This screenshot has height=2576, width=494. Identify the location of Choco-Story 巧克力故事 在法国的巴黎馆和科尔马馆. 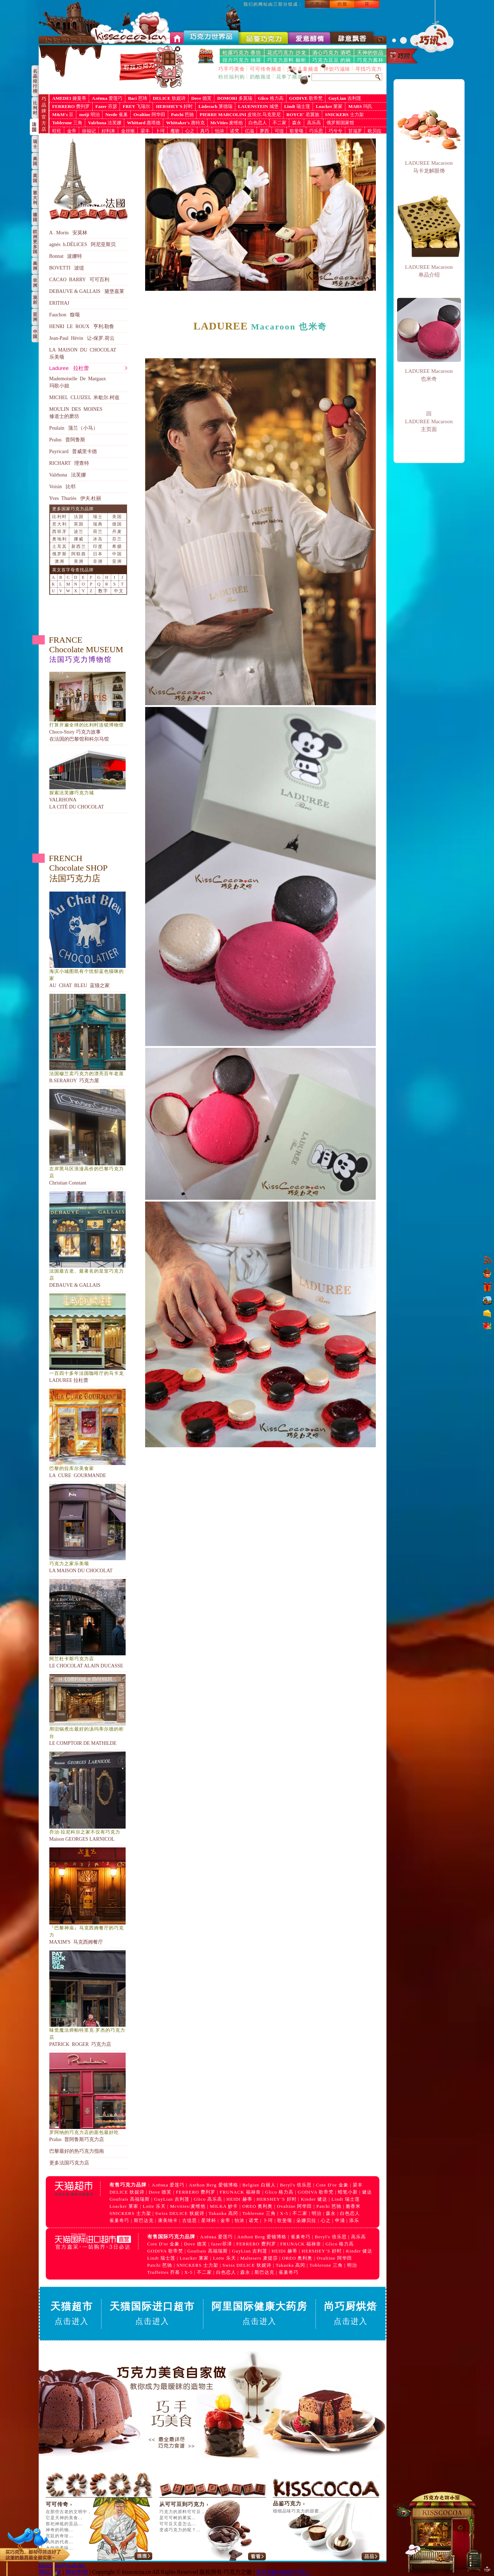
(88, 707).